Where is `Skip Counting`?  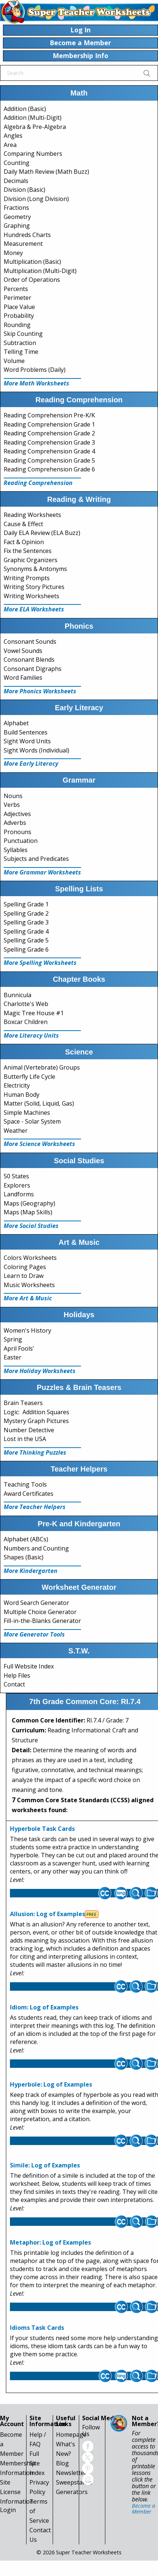
Skip Counting is located at coordinates (23, 334).